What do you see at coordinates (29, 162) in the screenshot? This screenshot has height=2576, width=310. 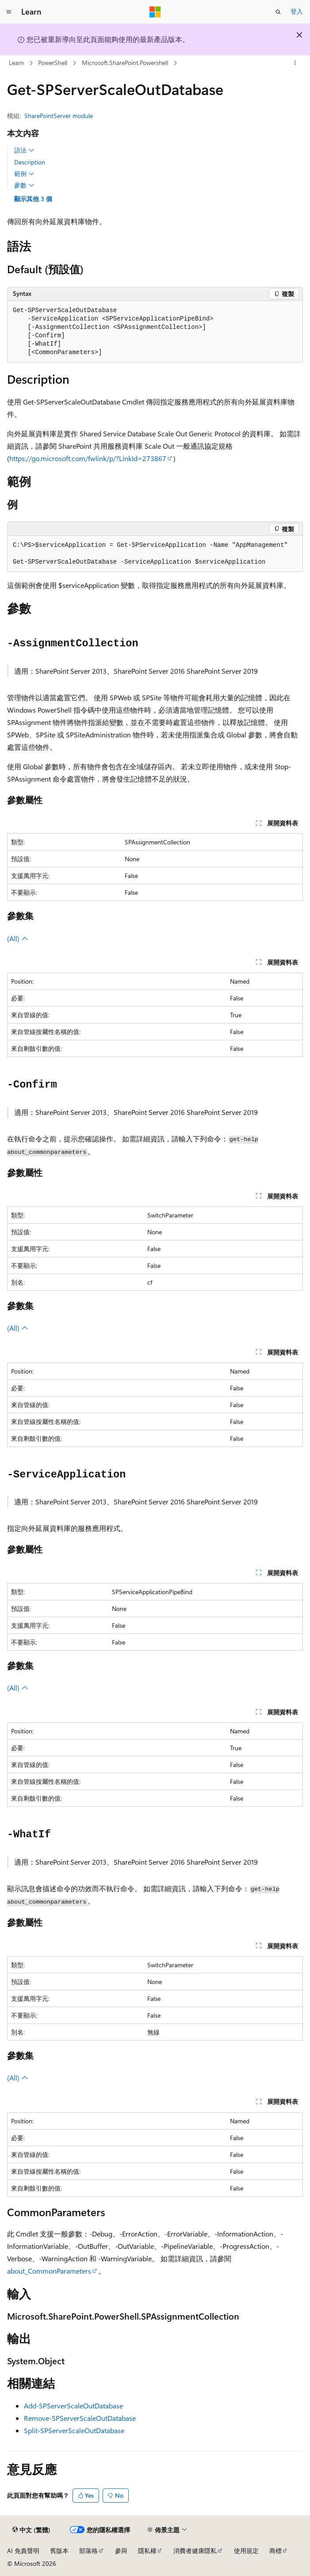 I see `Description` at bounding box center [29, 162].